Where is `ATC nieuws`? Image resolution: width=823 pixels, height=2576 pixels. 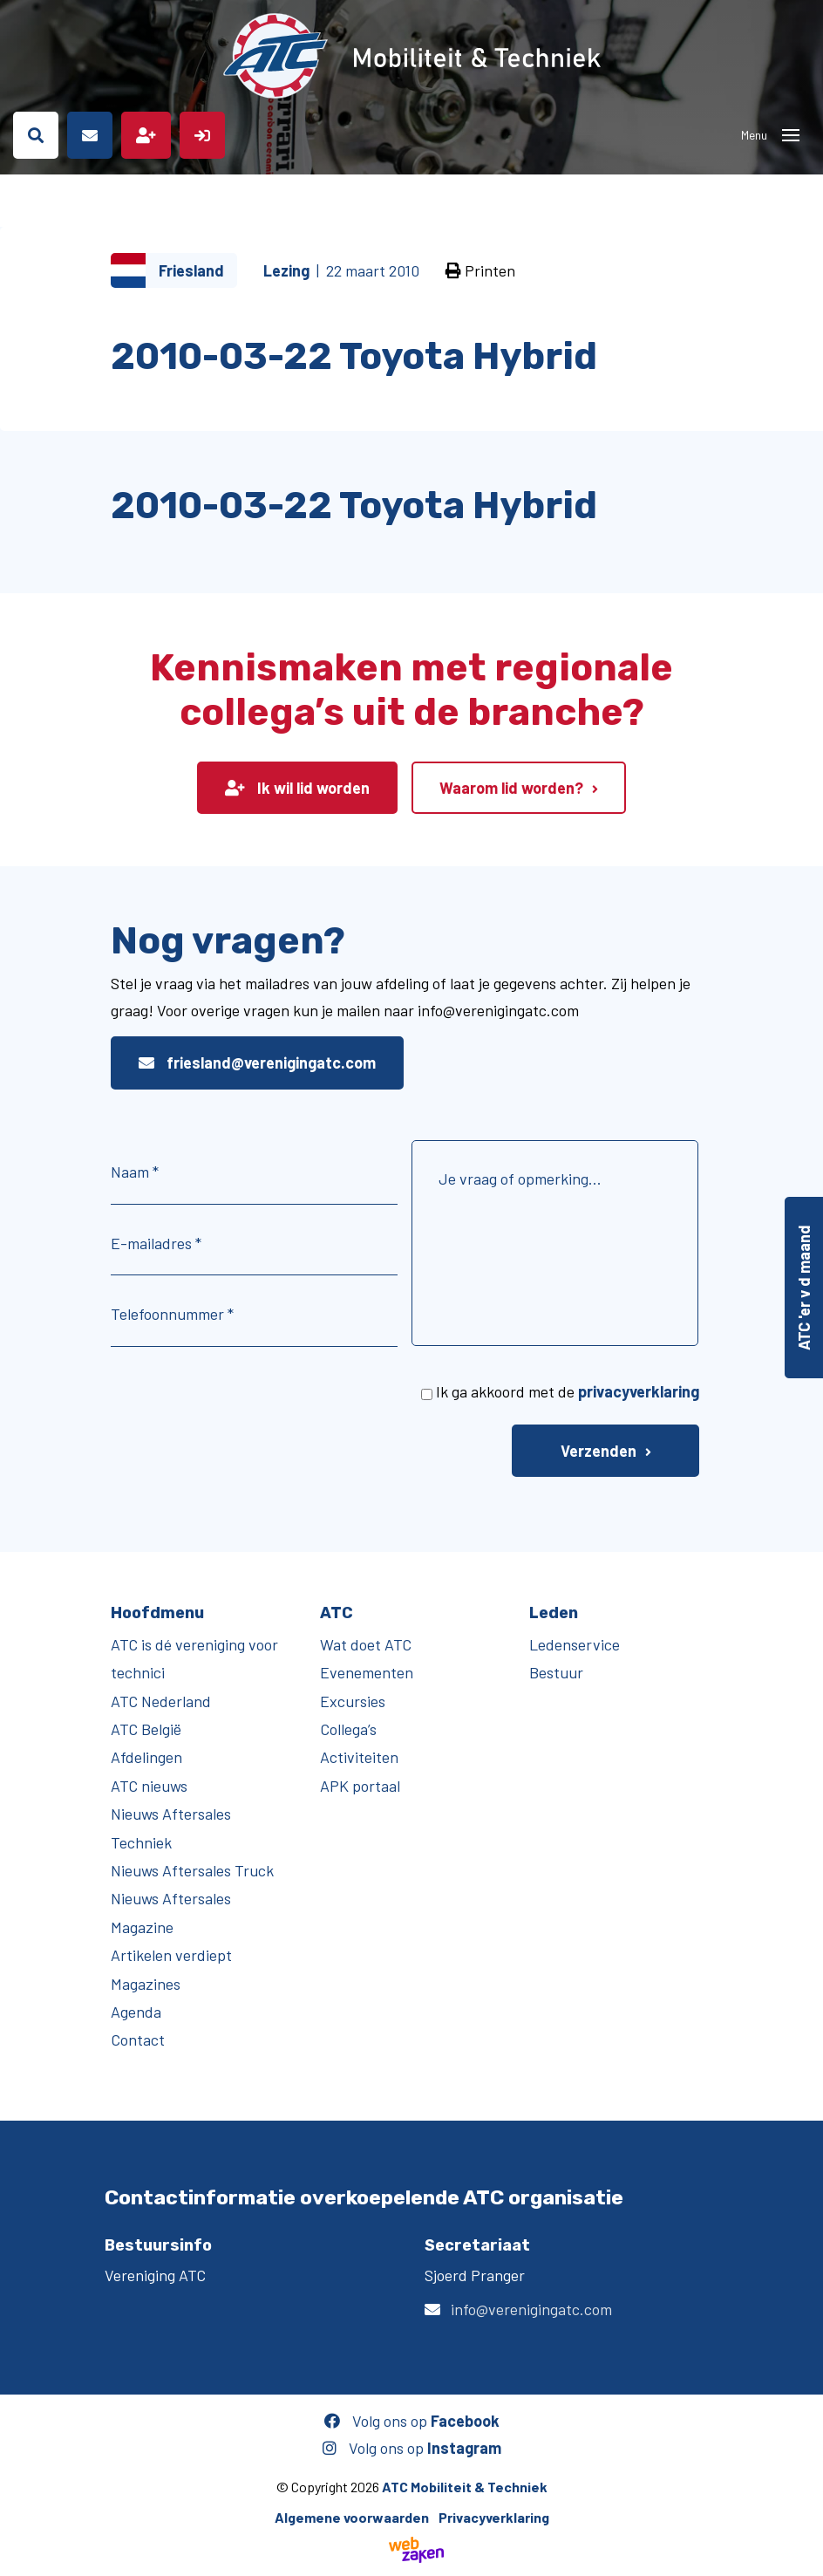 ATC nieuws is located at coordinates (149, 1785).